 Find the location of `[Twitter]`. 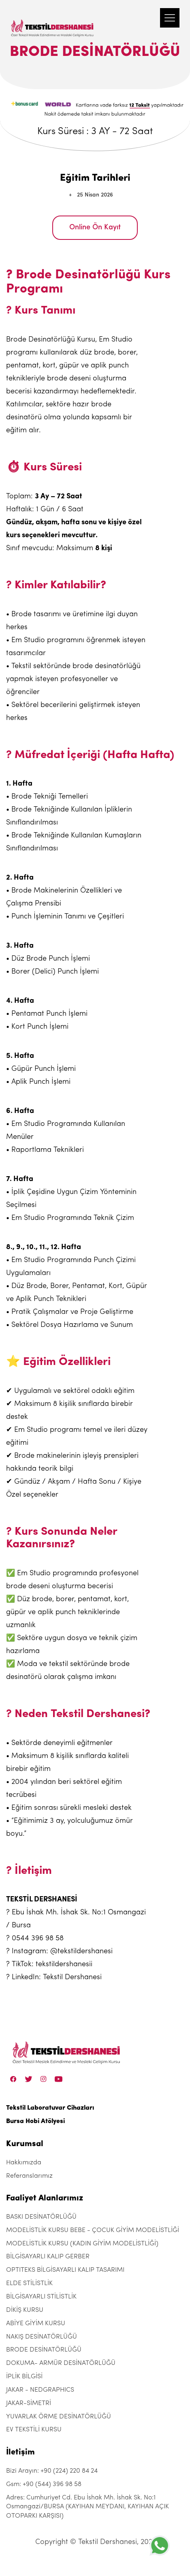

[Twitter] is located at coordinates (28, 2079).